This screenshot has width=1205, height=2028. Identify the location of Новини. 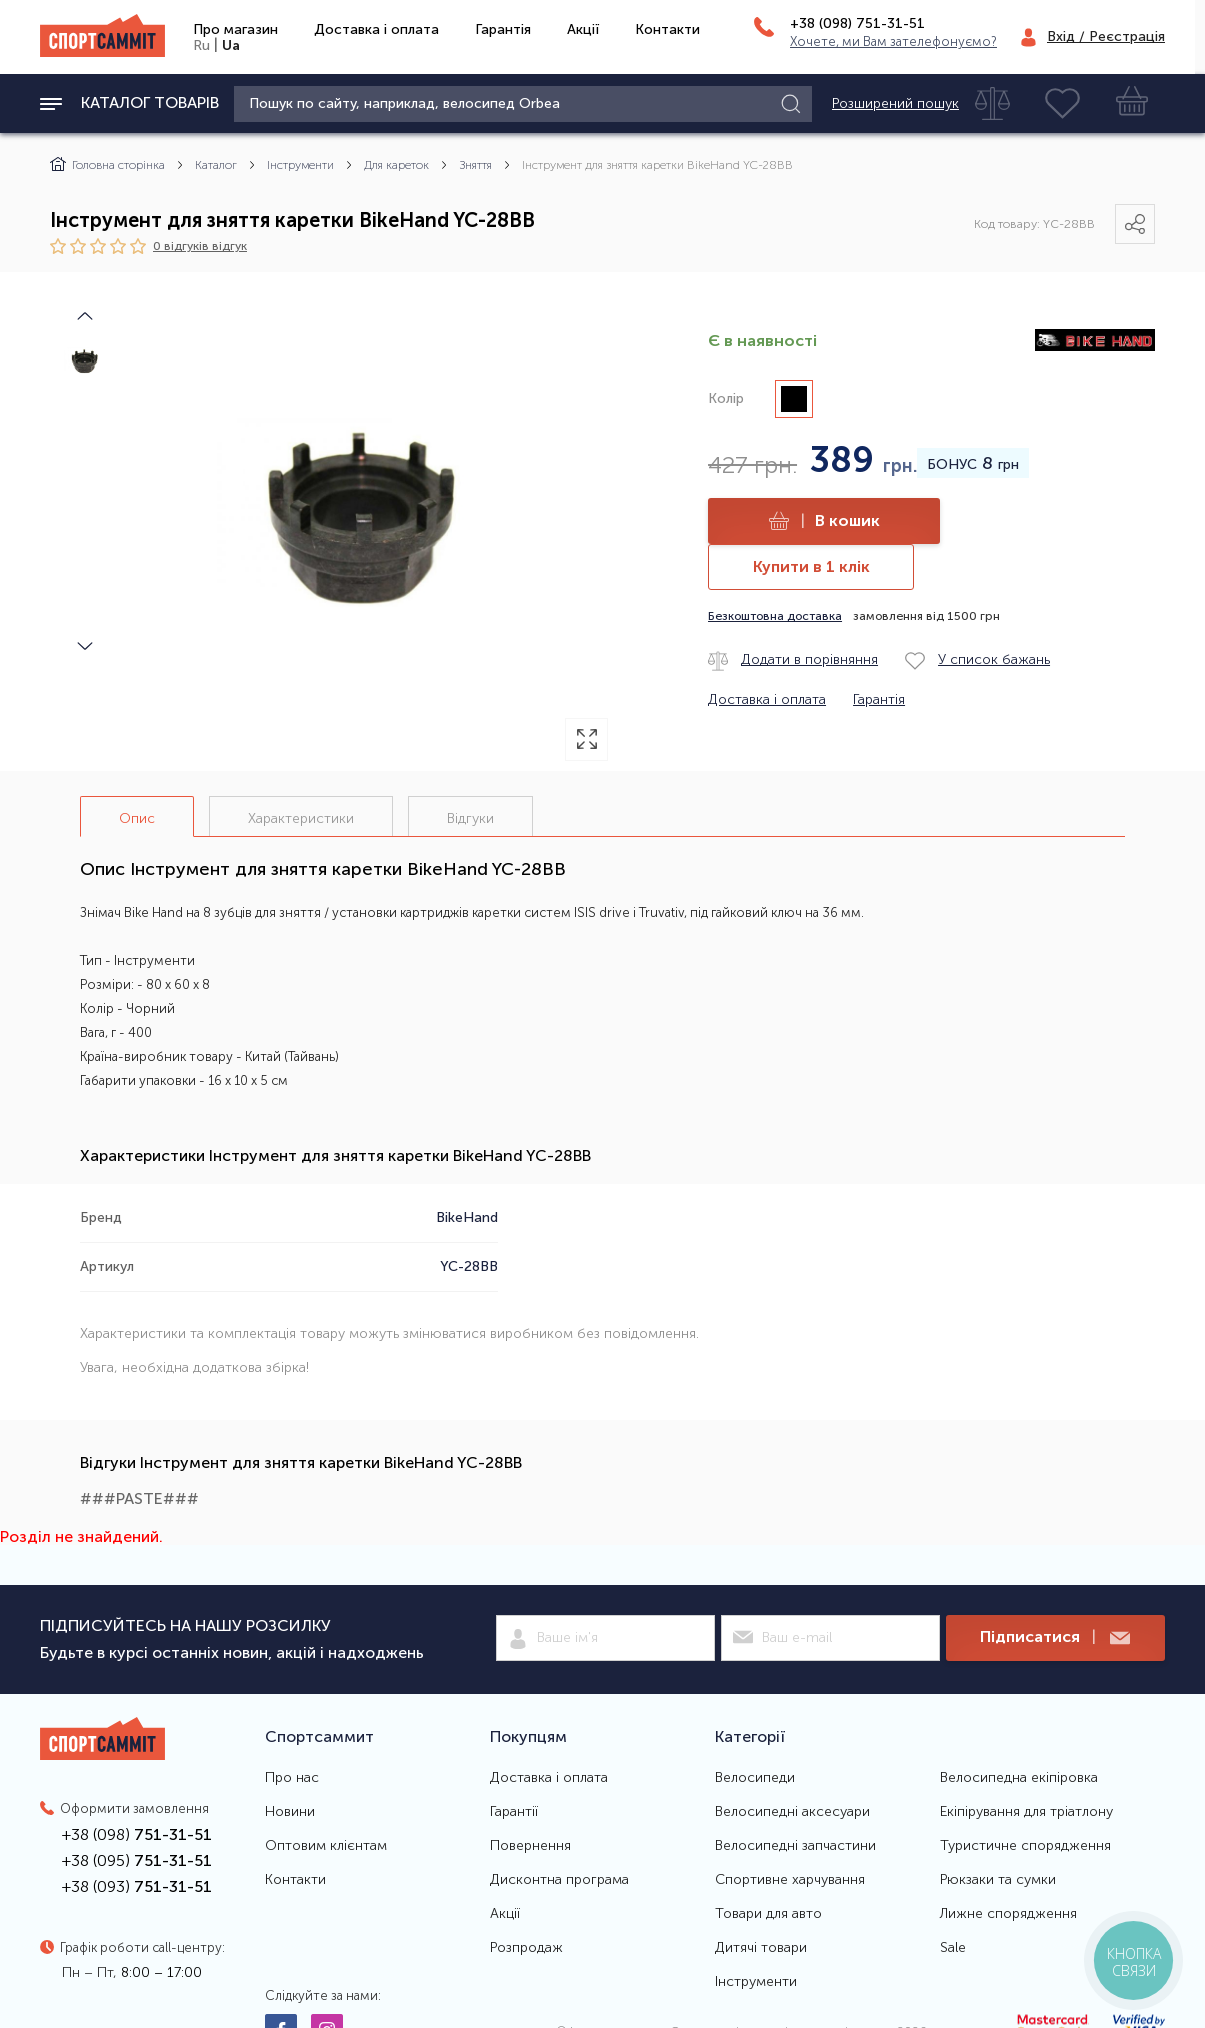
(290, 1812).